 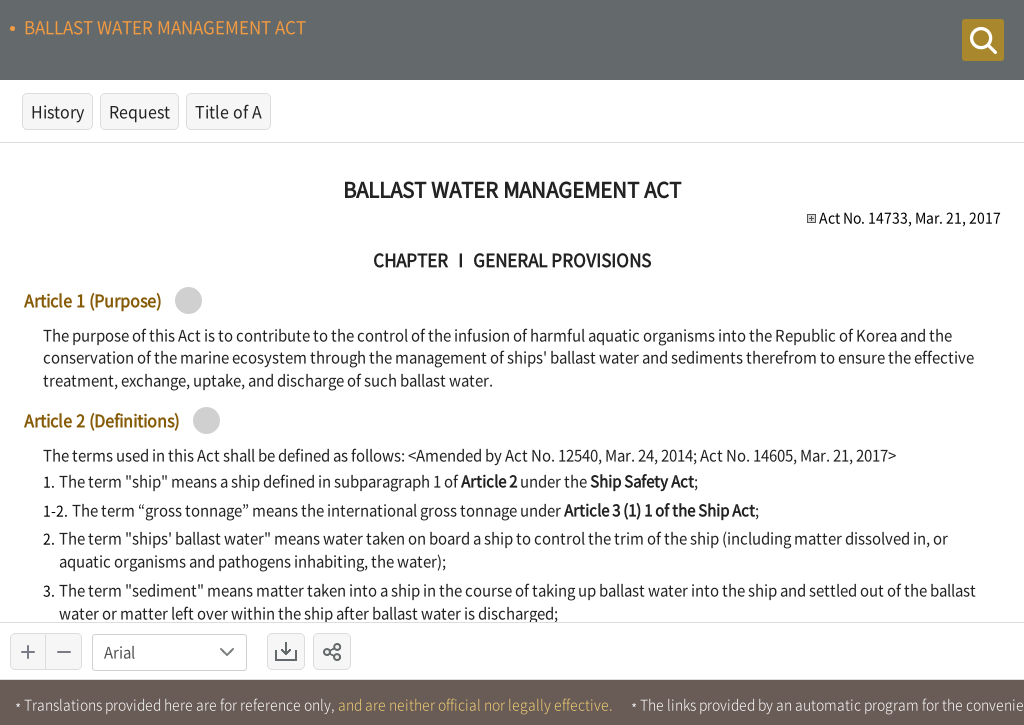 What do you see at coordinates (139, 111) in the screenshot?
I see `Request` at bounding box center [139, 111].